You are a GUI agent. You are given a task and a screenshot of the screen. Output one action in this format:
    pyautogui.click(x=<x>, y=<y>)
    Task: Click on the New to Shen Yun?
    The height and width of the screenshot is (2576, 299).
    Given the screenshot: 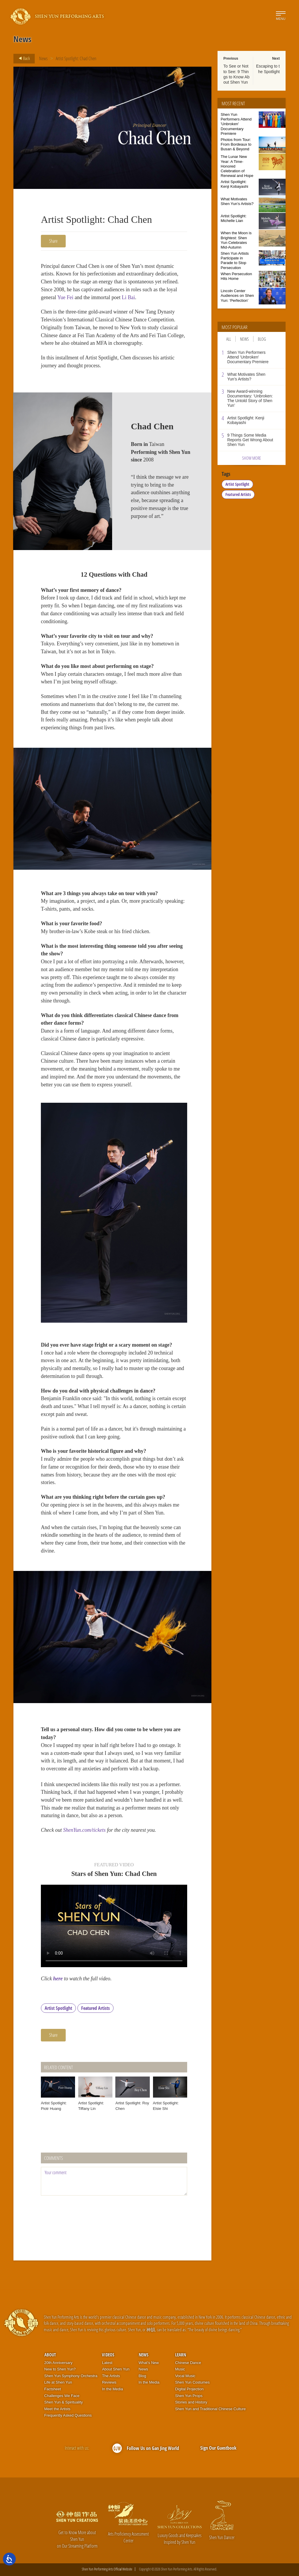 What is the action you would take?
    pyautogui.click(x=60, y=2369)
    